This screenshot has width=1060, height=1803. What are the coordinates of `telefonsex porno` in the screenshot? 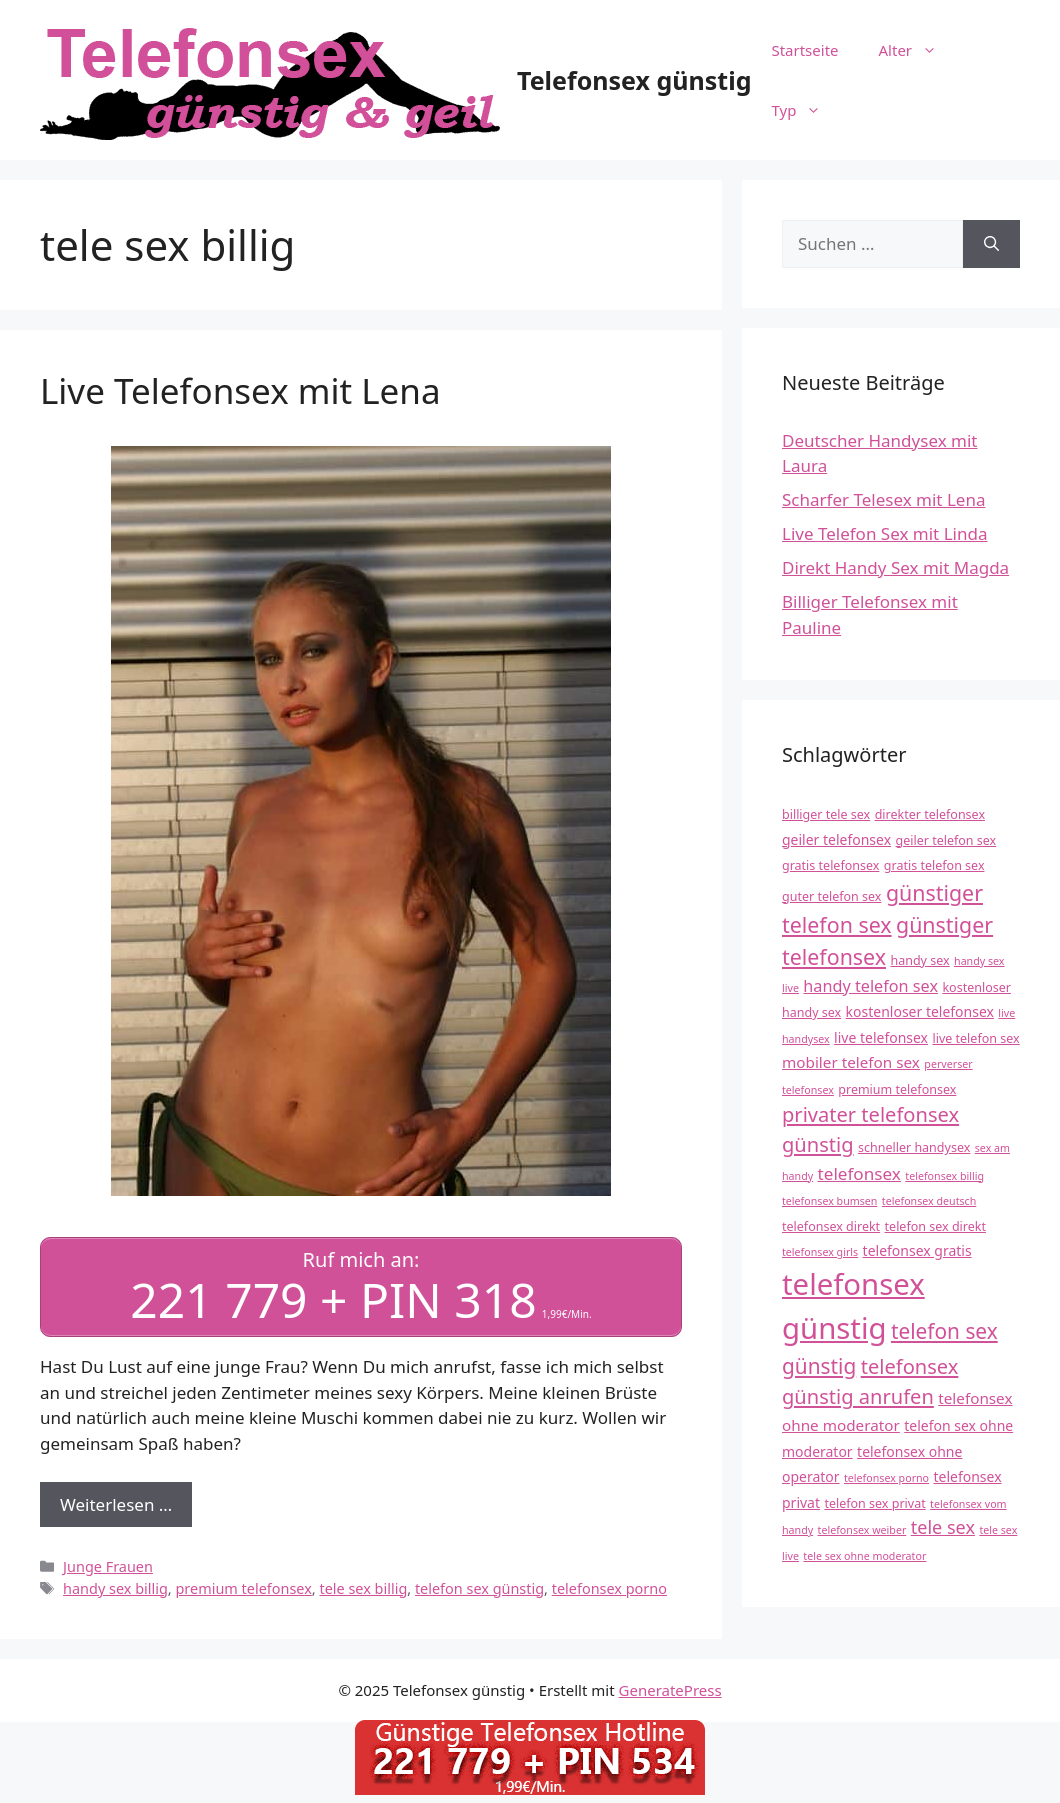 It's located at (609, 1585).